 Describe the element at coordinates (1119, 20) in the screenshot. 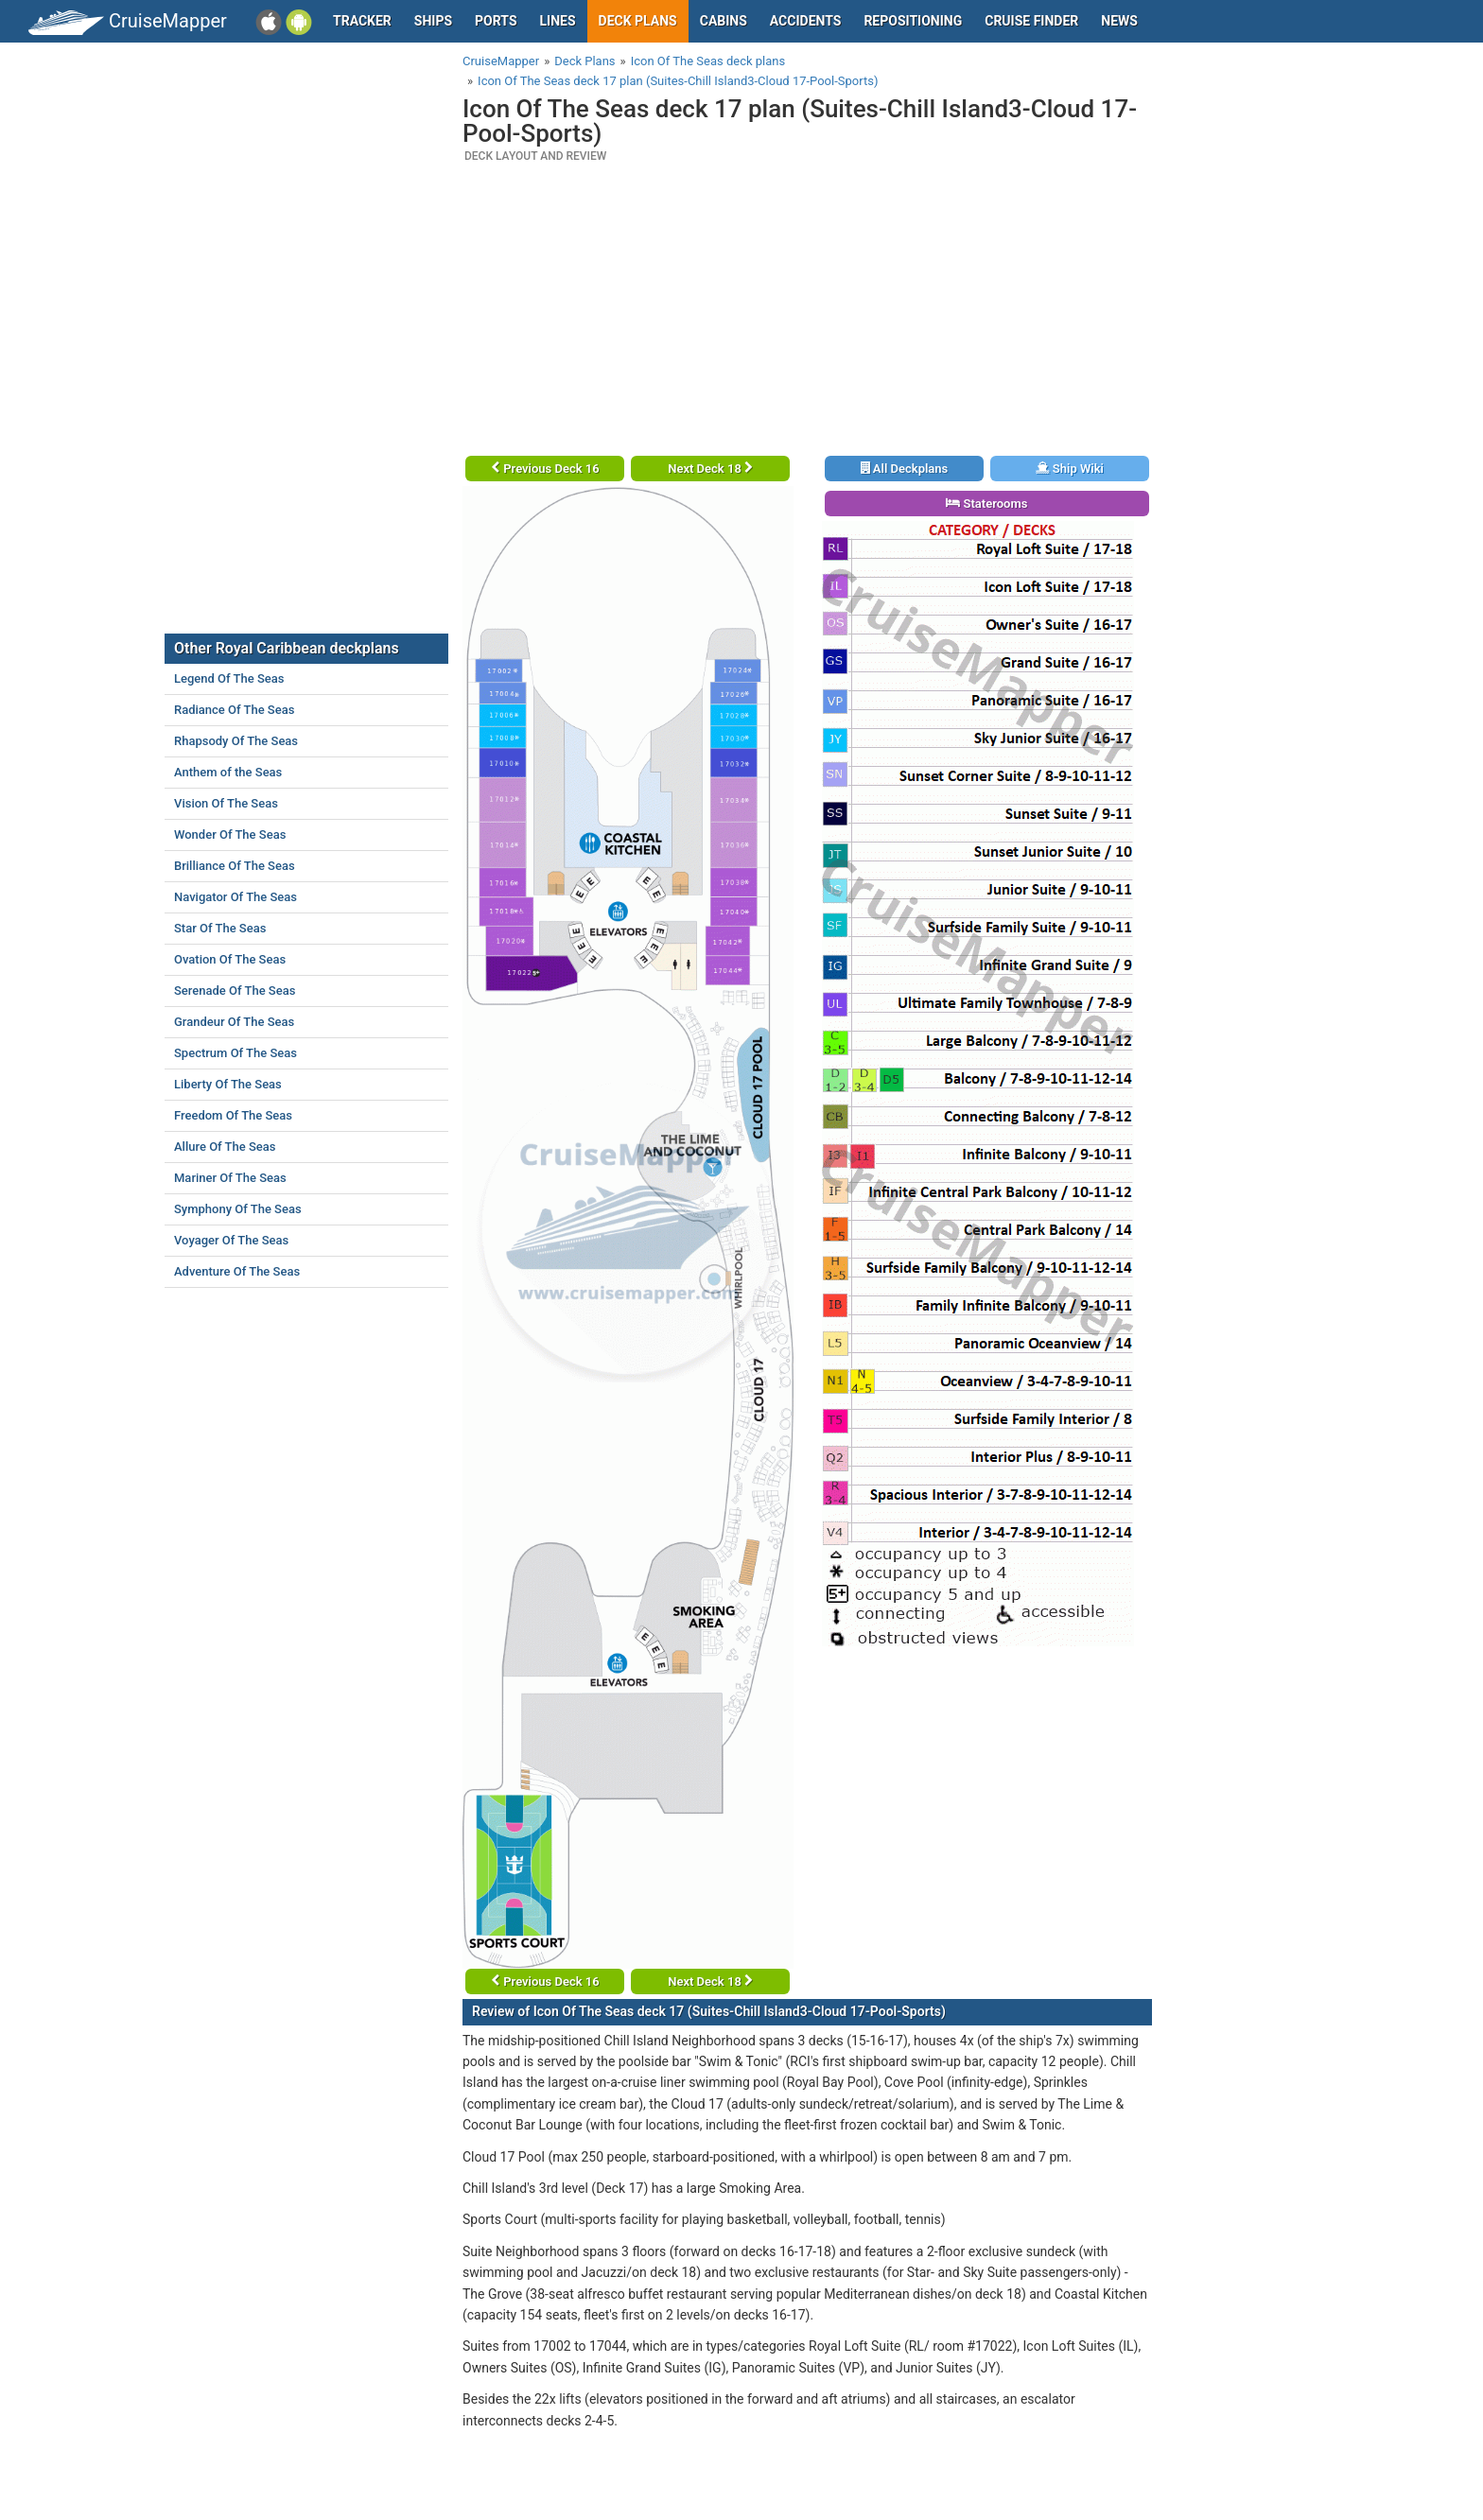

I see `News` at that location.